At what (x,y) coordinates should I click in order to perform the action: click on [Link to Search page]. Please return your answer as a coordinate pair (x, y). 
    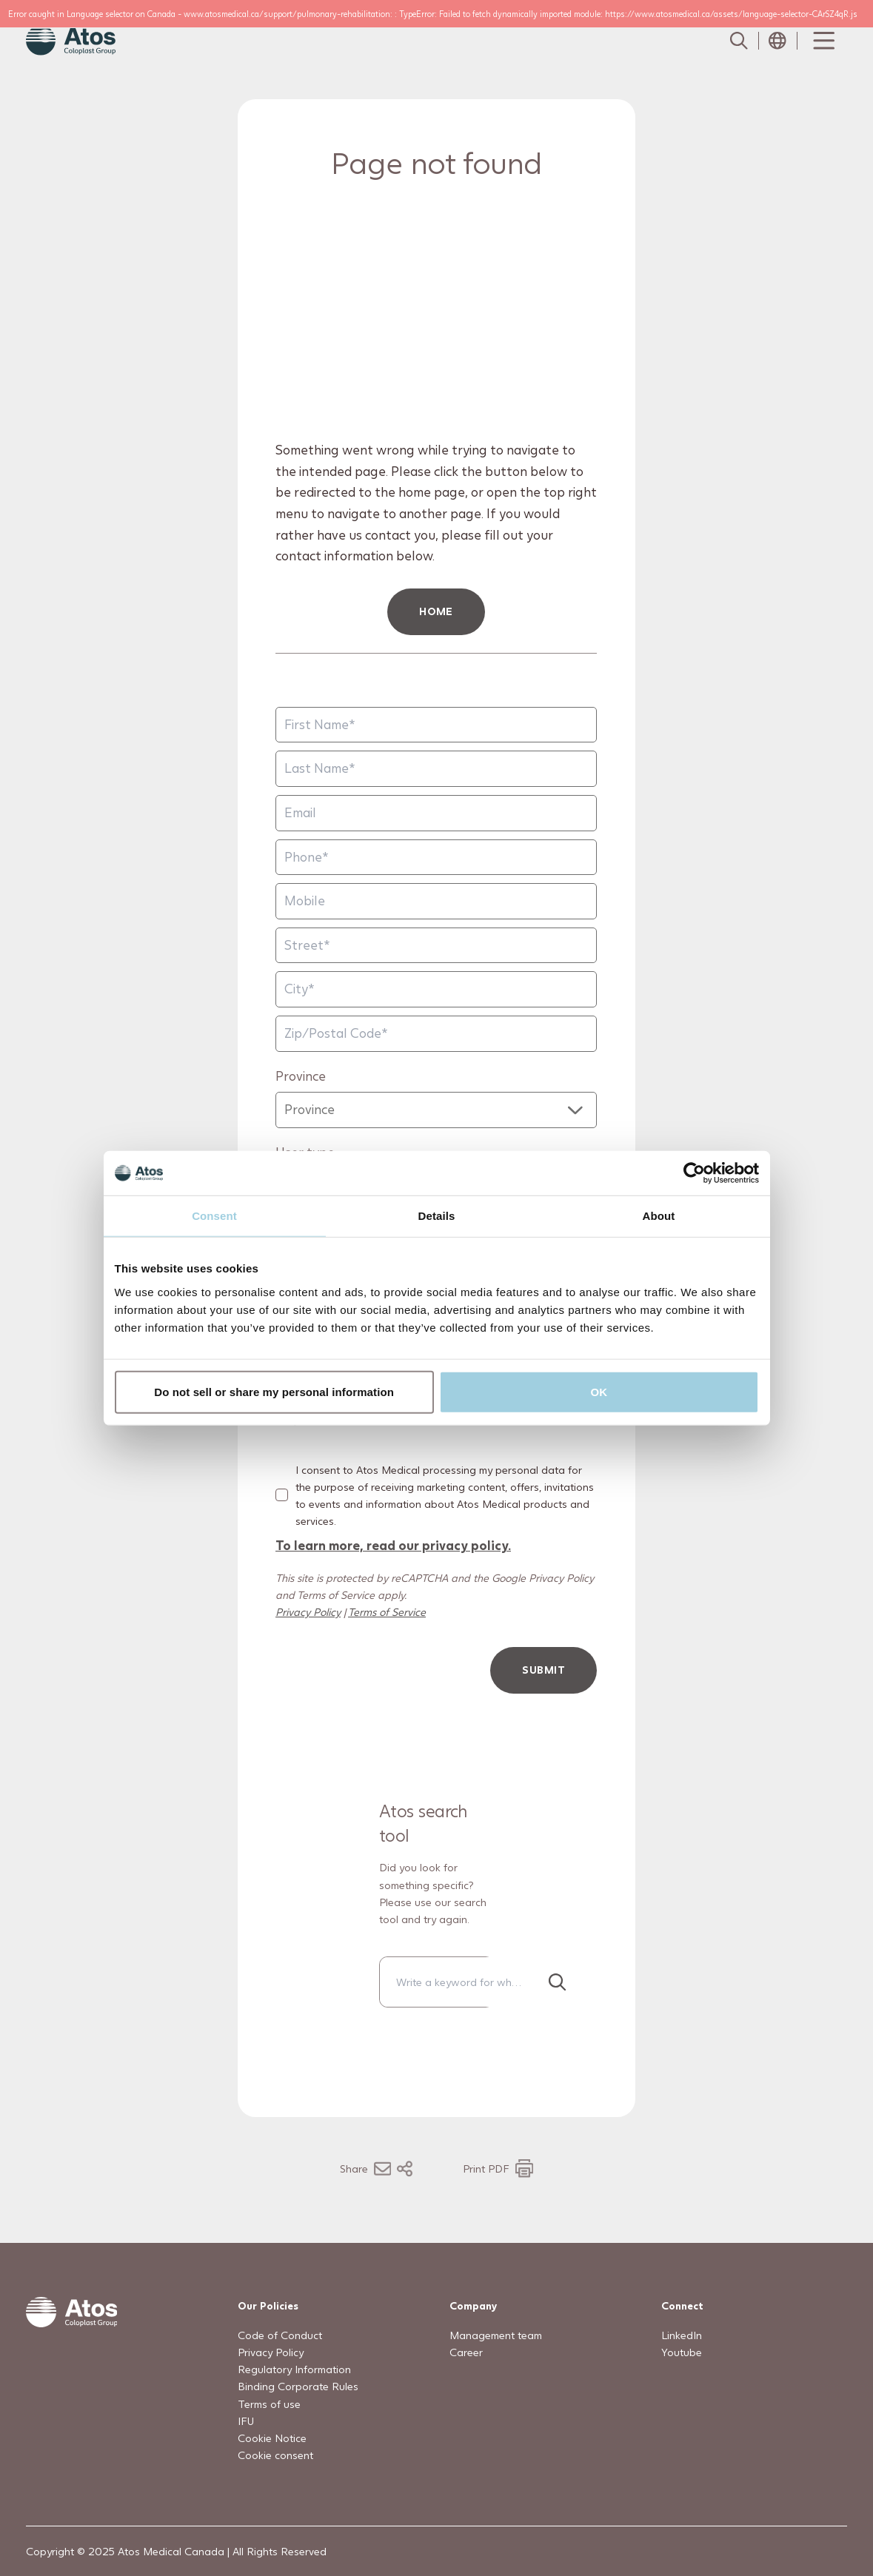
    Looking at the image, I should click on (739, 41).